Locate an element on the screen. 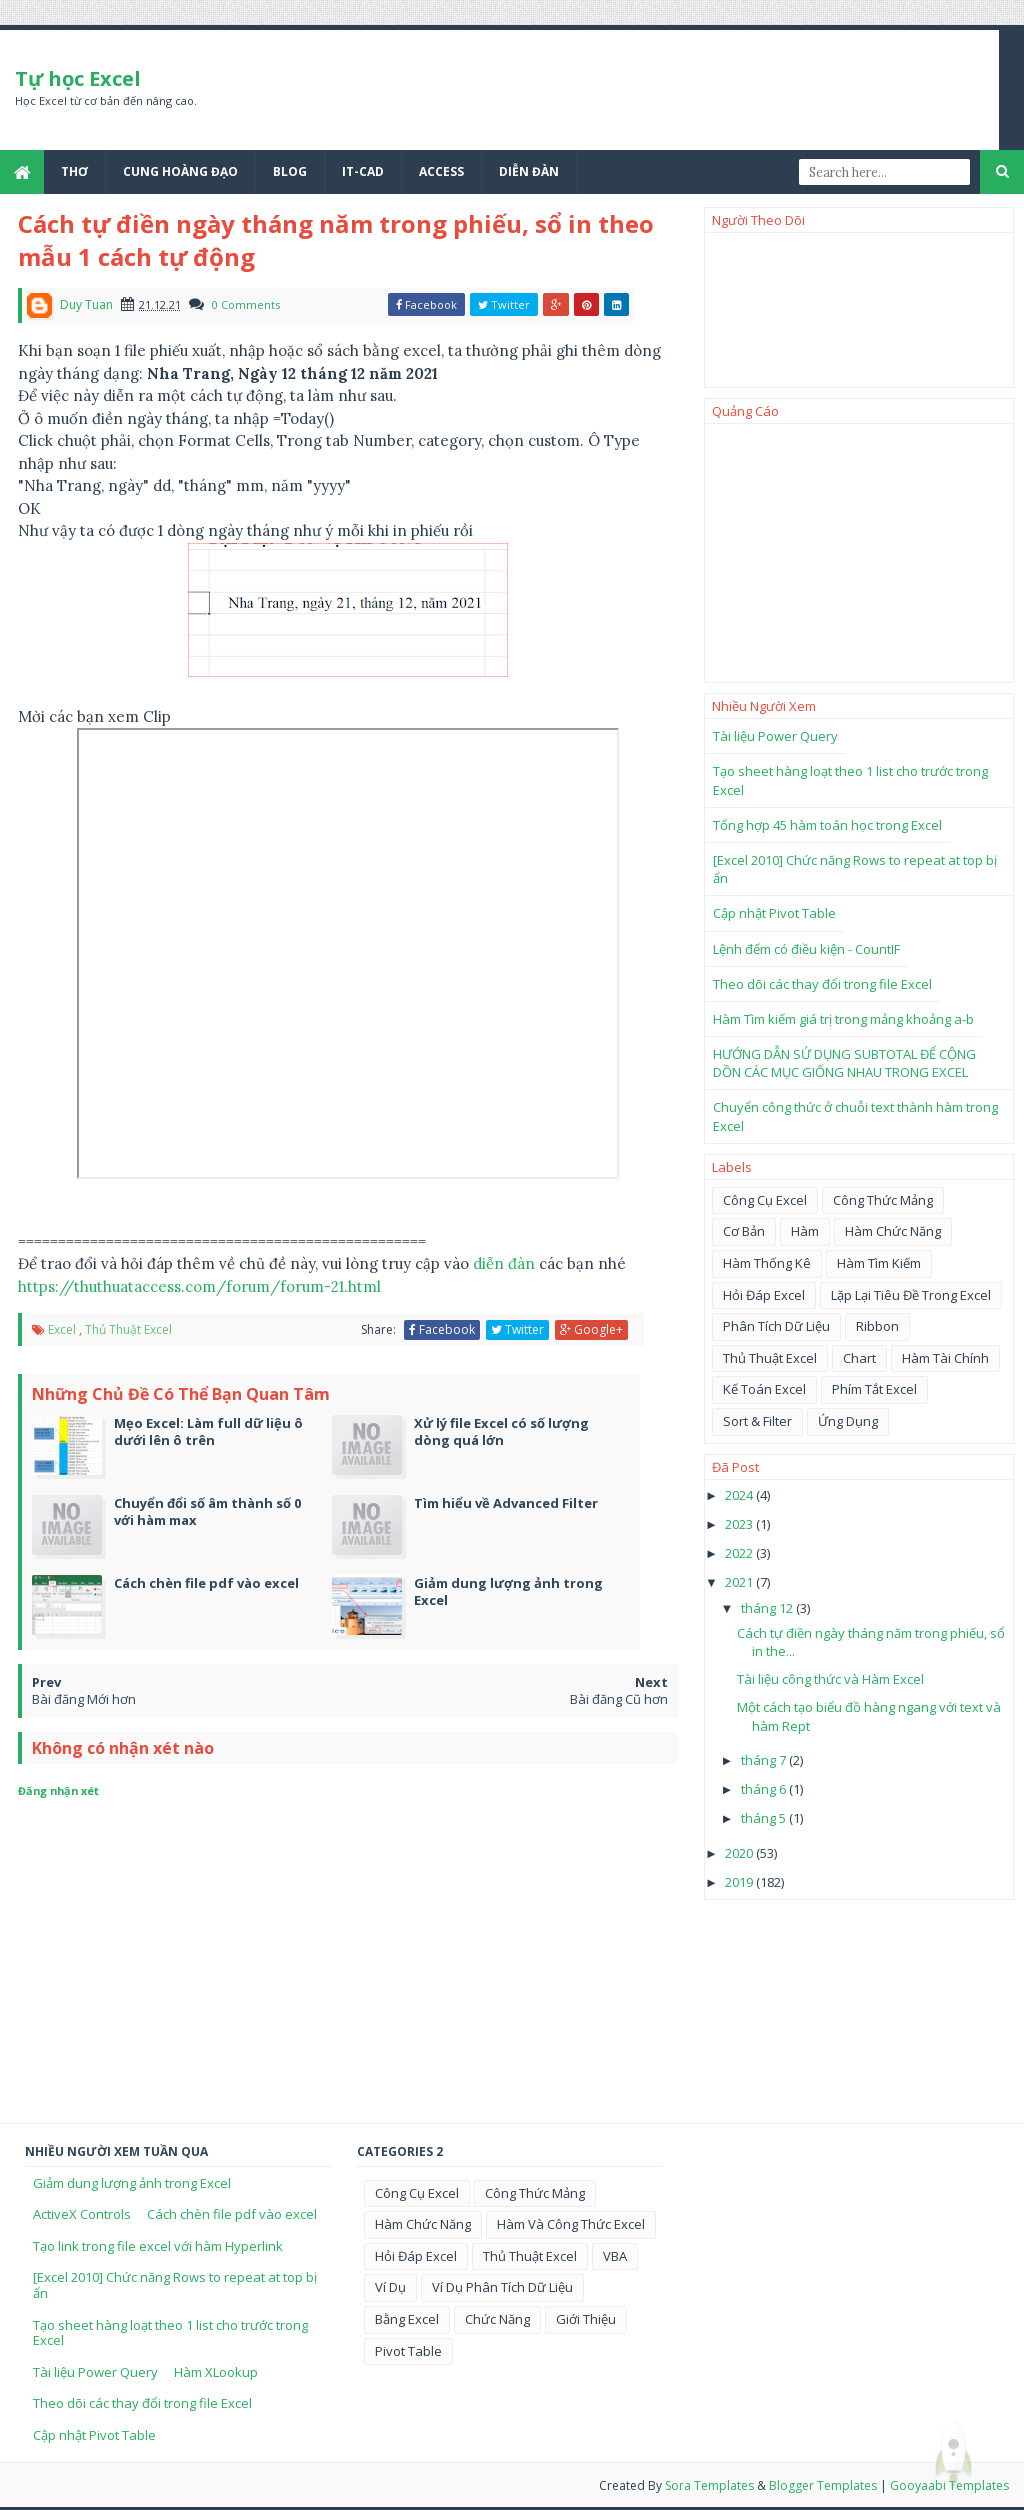 The width and height of the screenshot is (1024, 2510). tháng 6 is located at coordinates (765, 1789).